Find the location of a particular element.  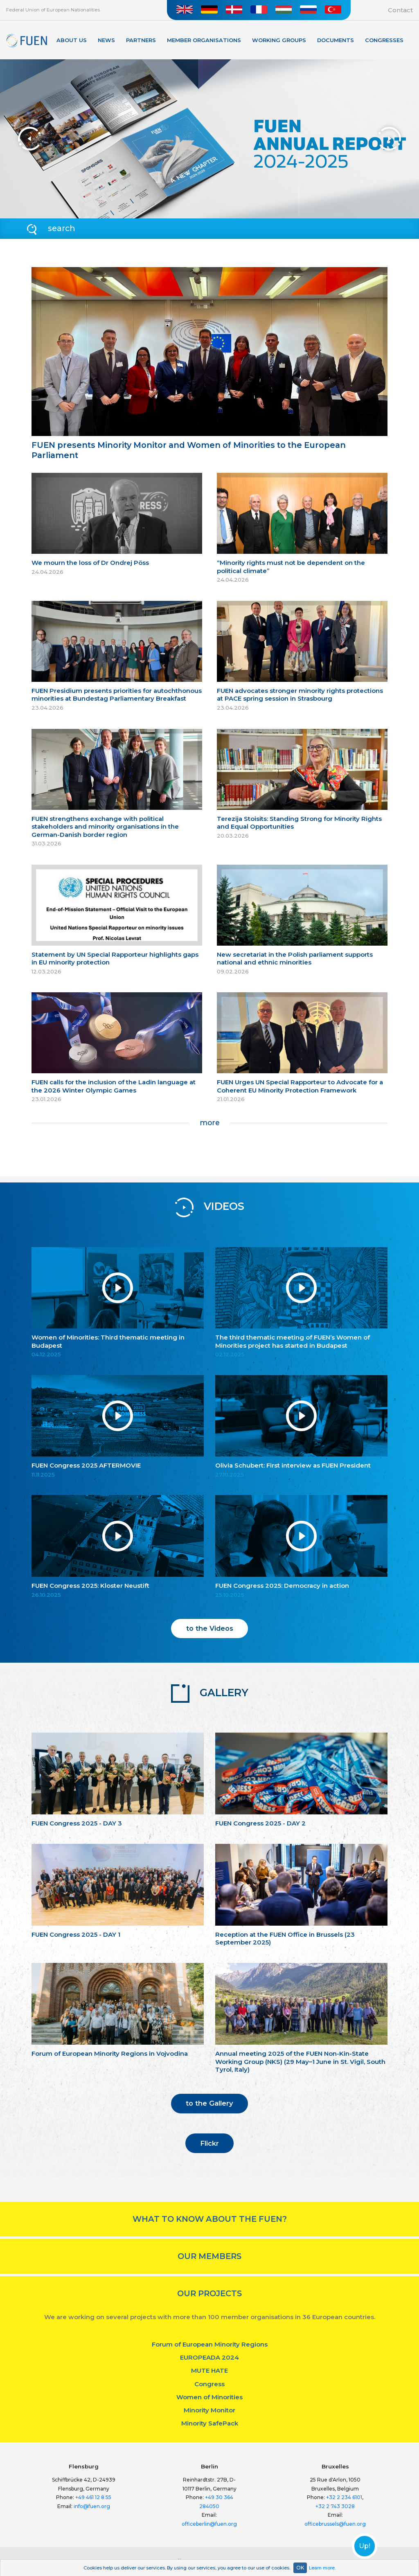

+32 2 234 6101 is located at coordinates (344, 2497).